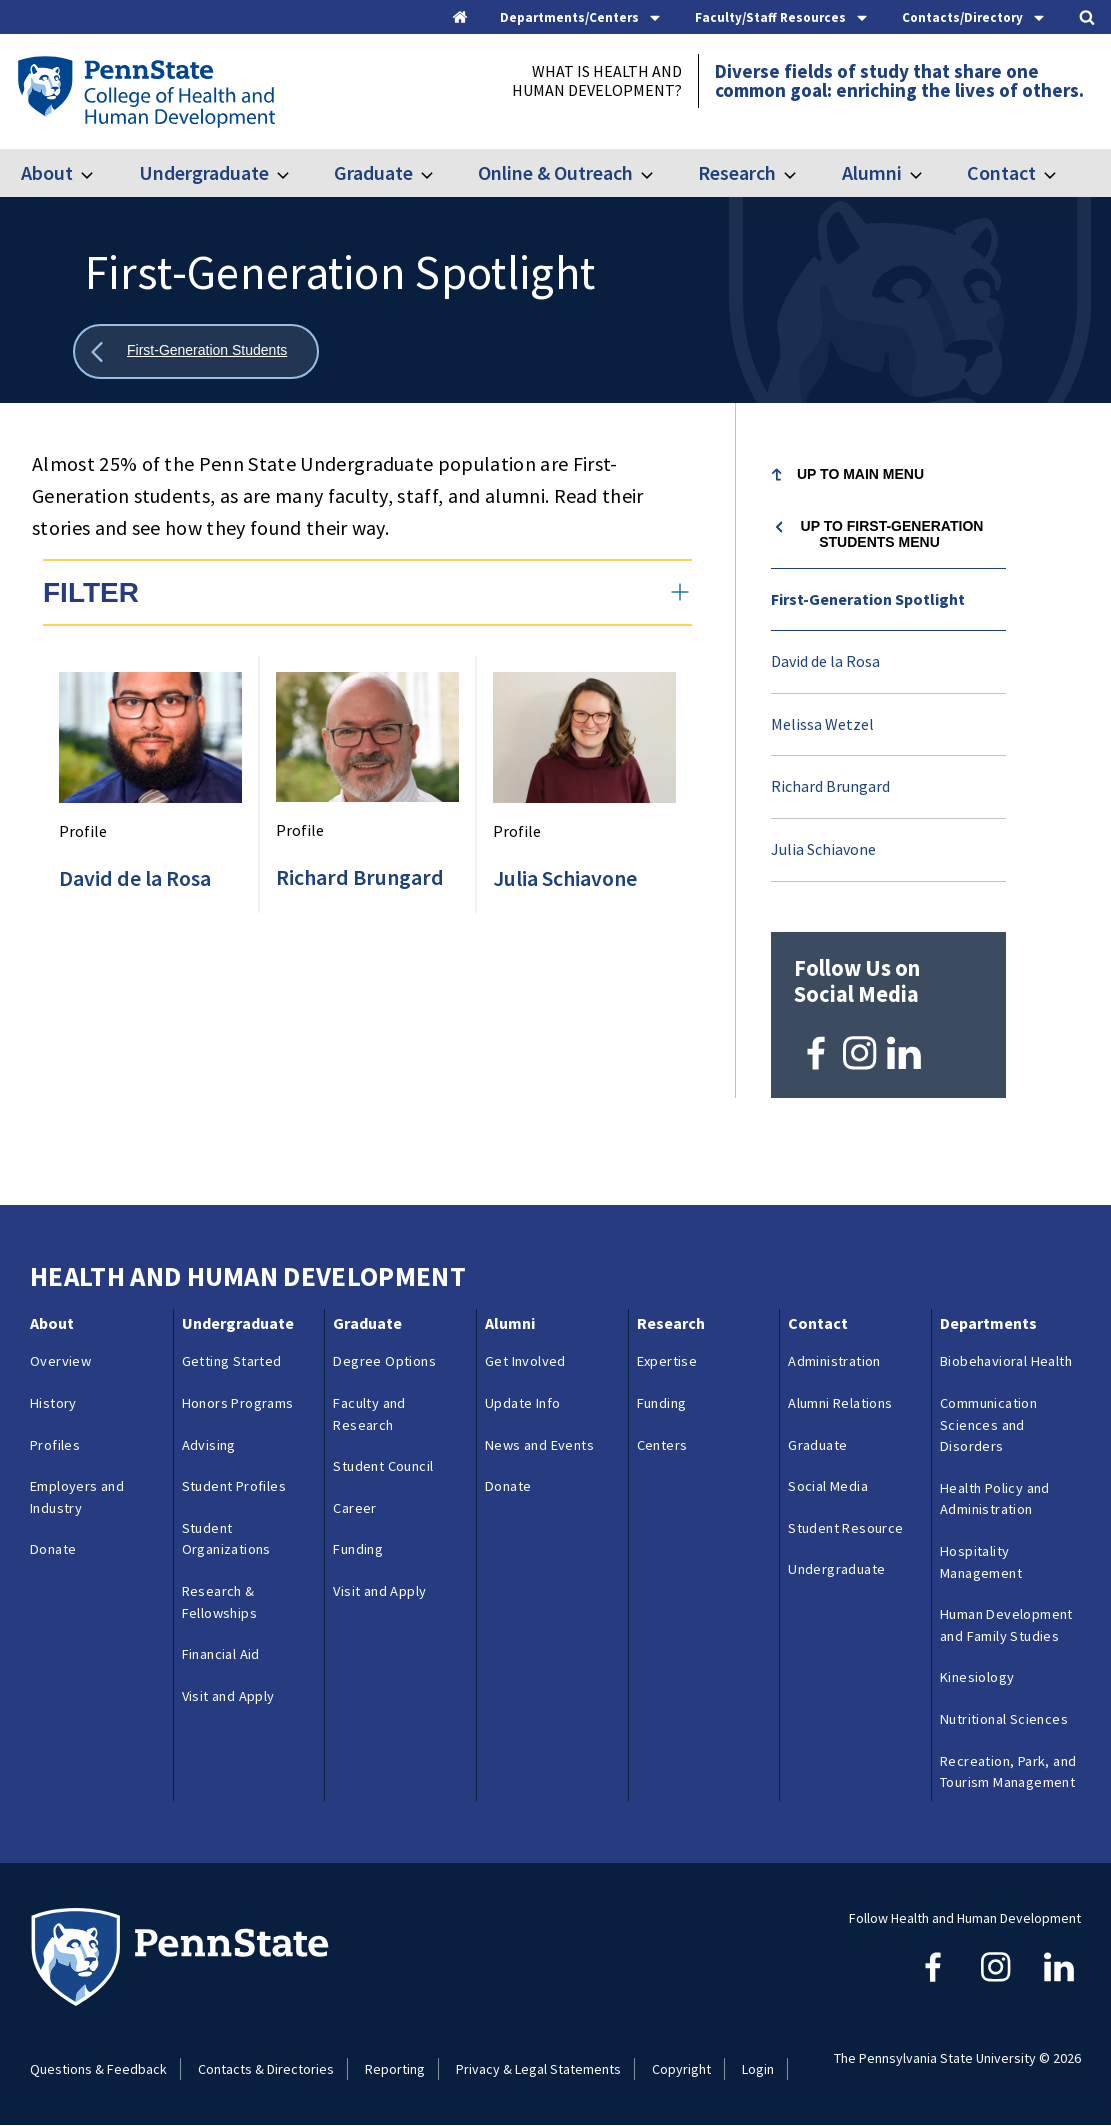 Image resolution: width=1111 pixels, height=2126 pixels. What do you see at coordinates (226, 1539) in the screenshot?
I see `Student Organizations` at bounding box center [226, 1539].